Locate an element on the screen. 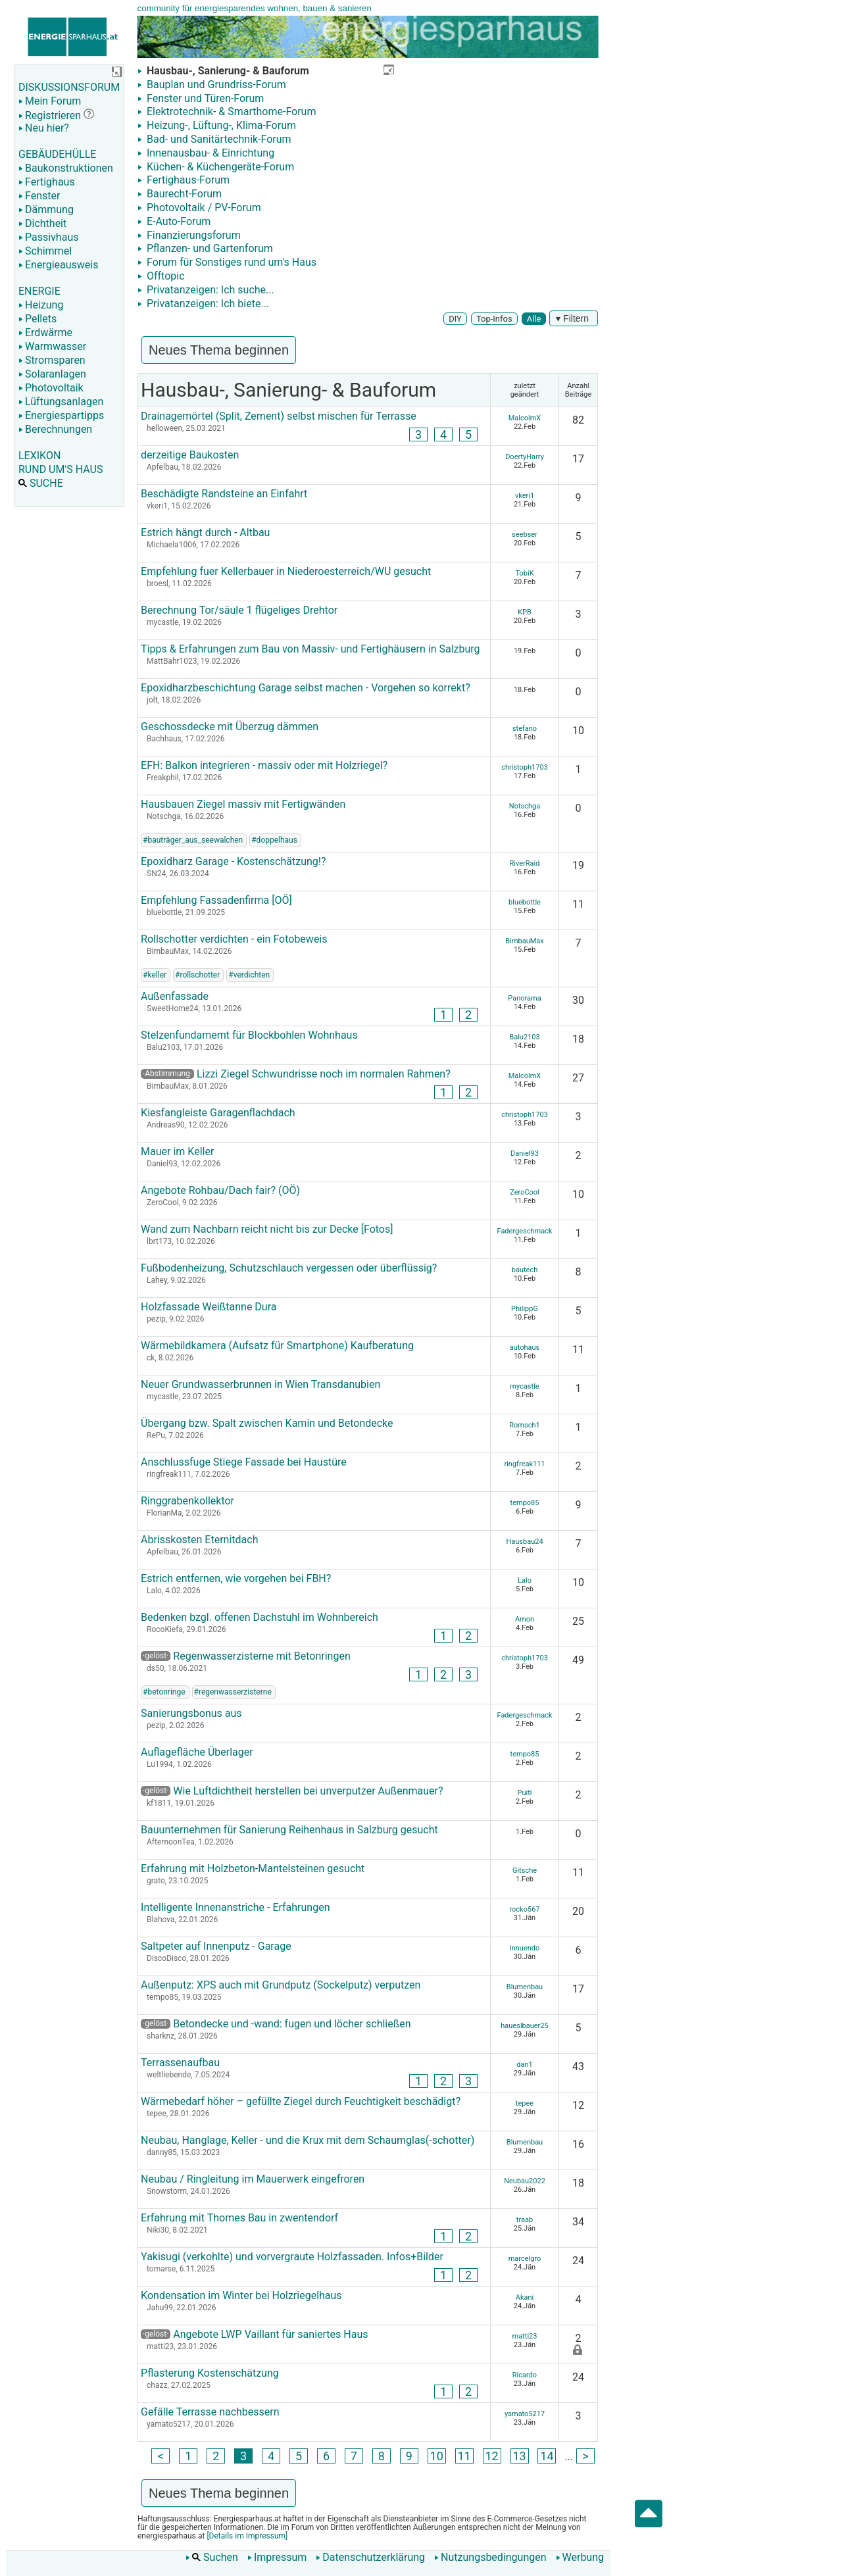  Passivhaus is located at coordinates (48, 237).